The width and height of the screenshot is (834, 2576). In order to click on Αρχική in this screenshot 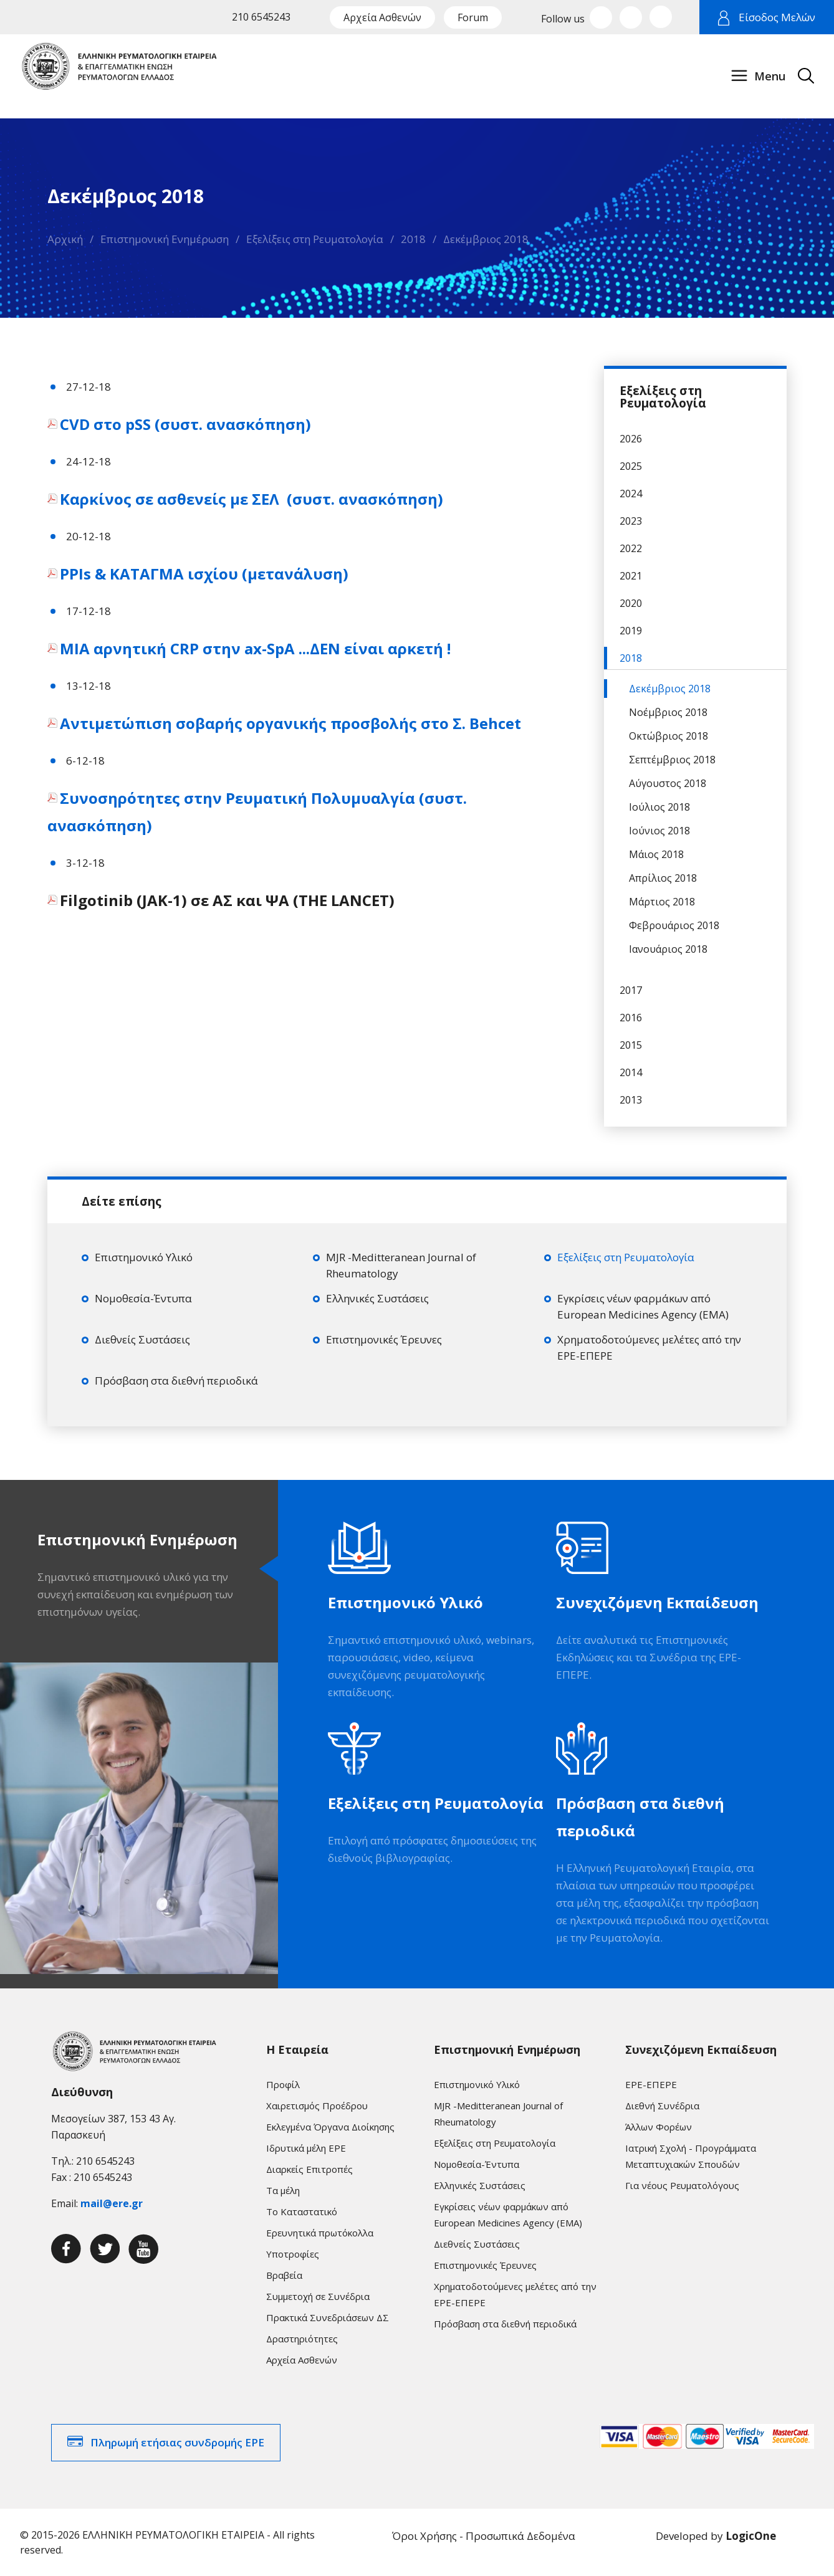, I will do `click(65, 239)`.